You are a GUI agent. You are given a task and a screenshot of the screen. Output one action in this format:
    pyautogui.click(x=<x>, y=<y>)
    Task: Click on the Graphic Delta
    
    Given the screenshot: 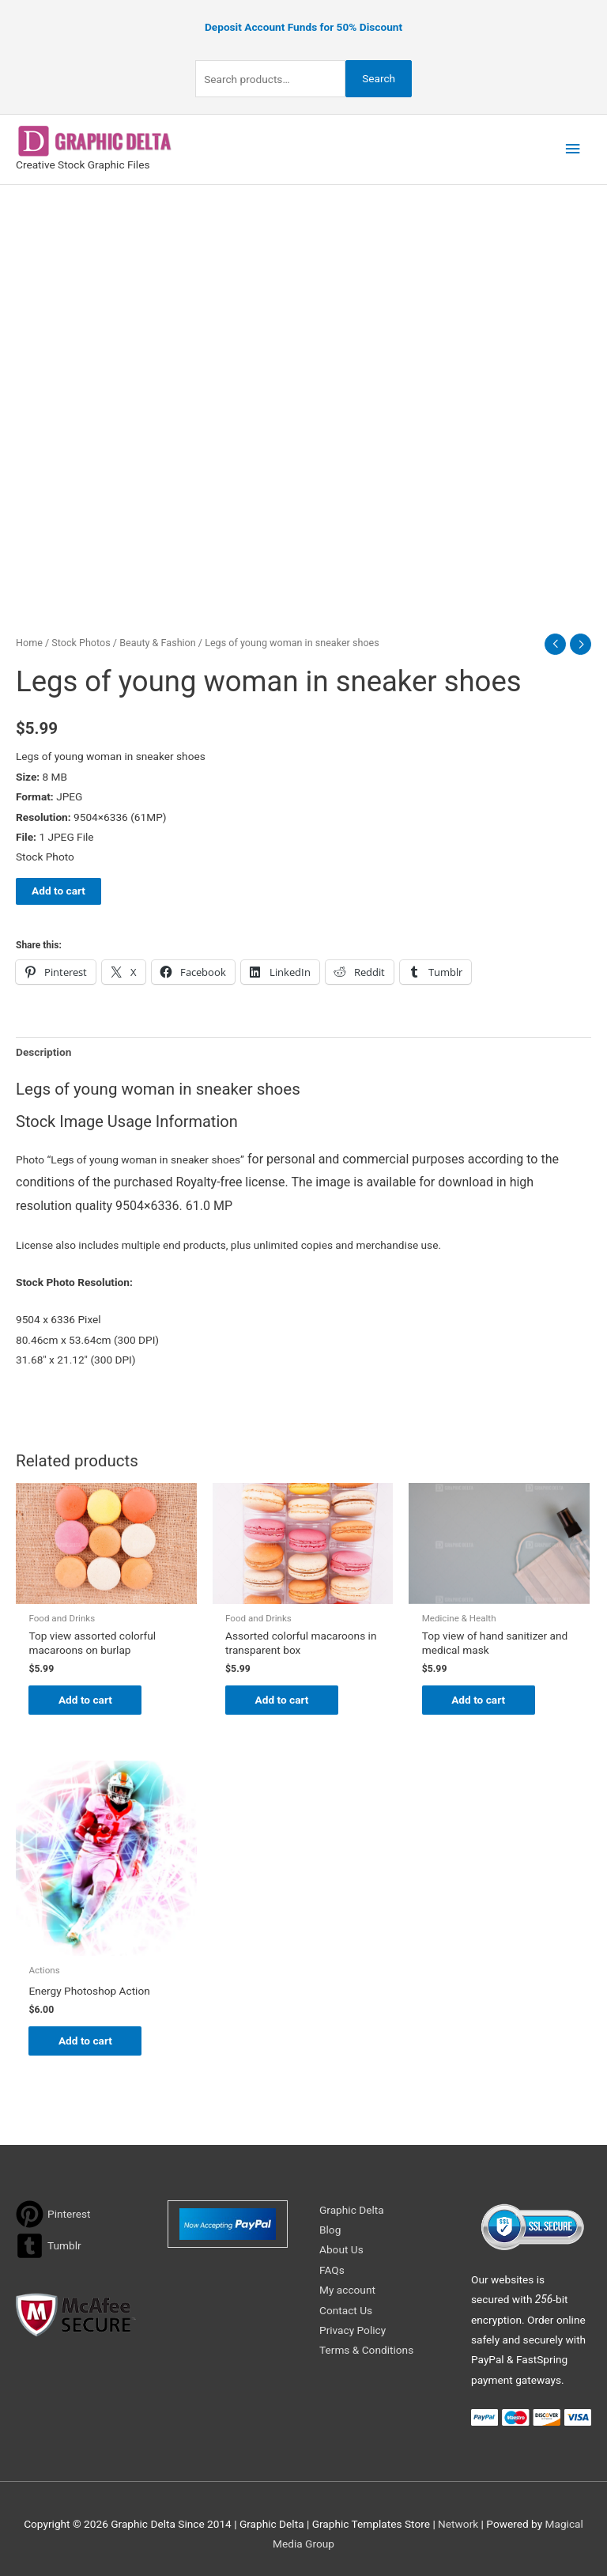 What is the action you would take?
    pyautogui.click(x=351, y=2209)
    